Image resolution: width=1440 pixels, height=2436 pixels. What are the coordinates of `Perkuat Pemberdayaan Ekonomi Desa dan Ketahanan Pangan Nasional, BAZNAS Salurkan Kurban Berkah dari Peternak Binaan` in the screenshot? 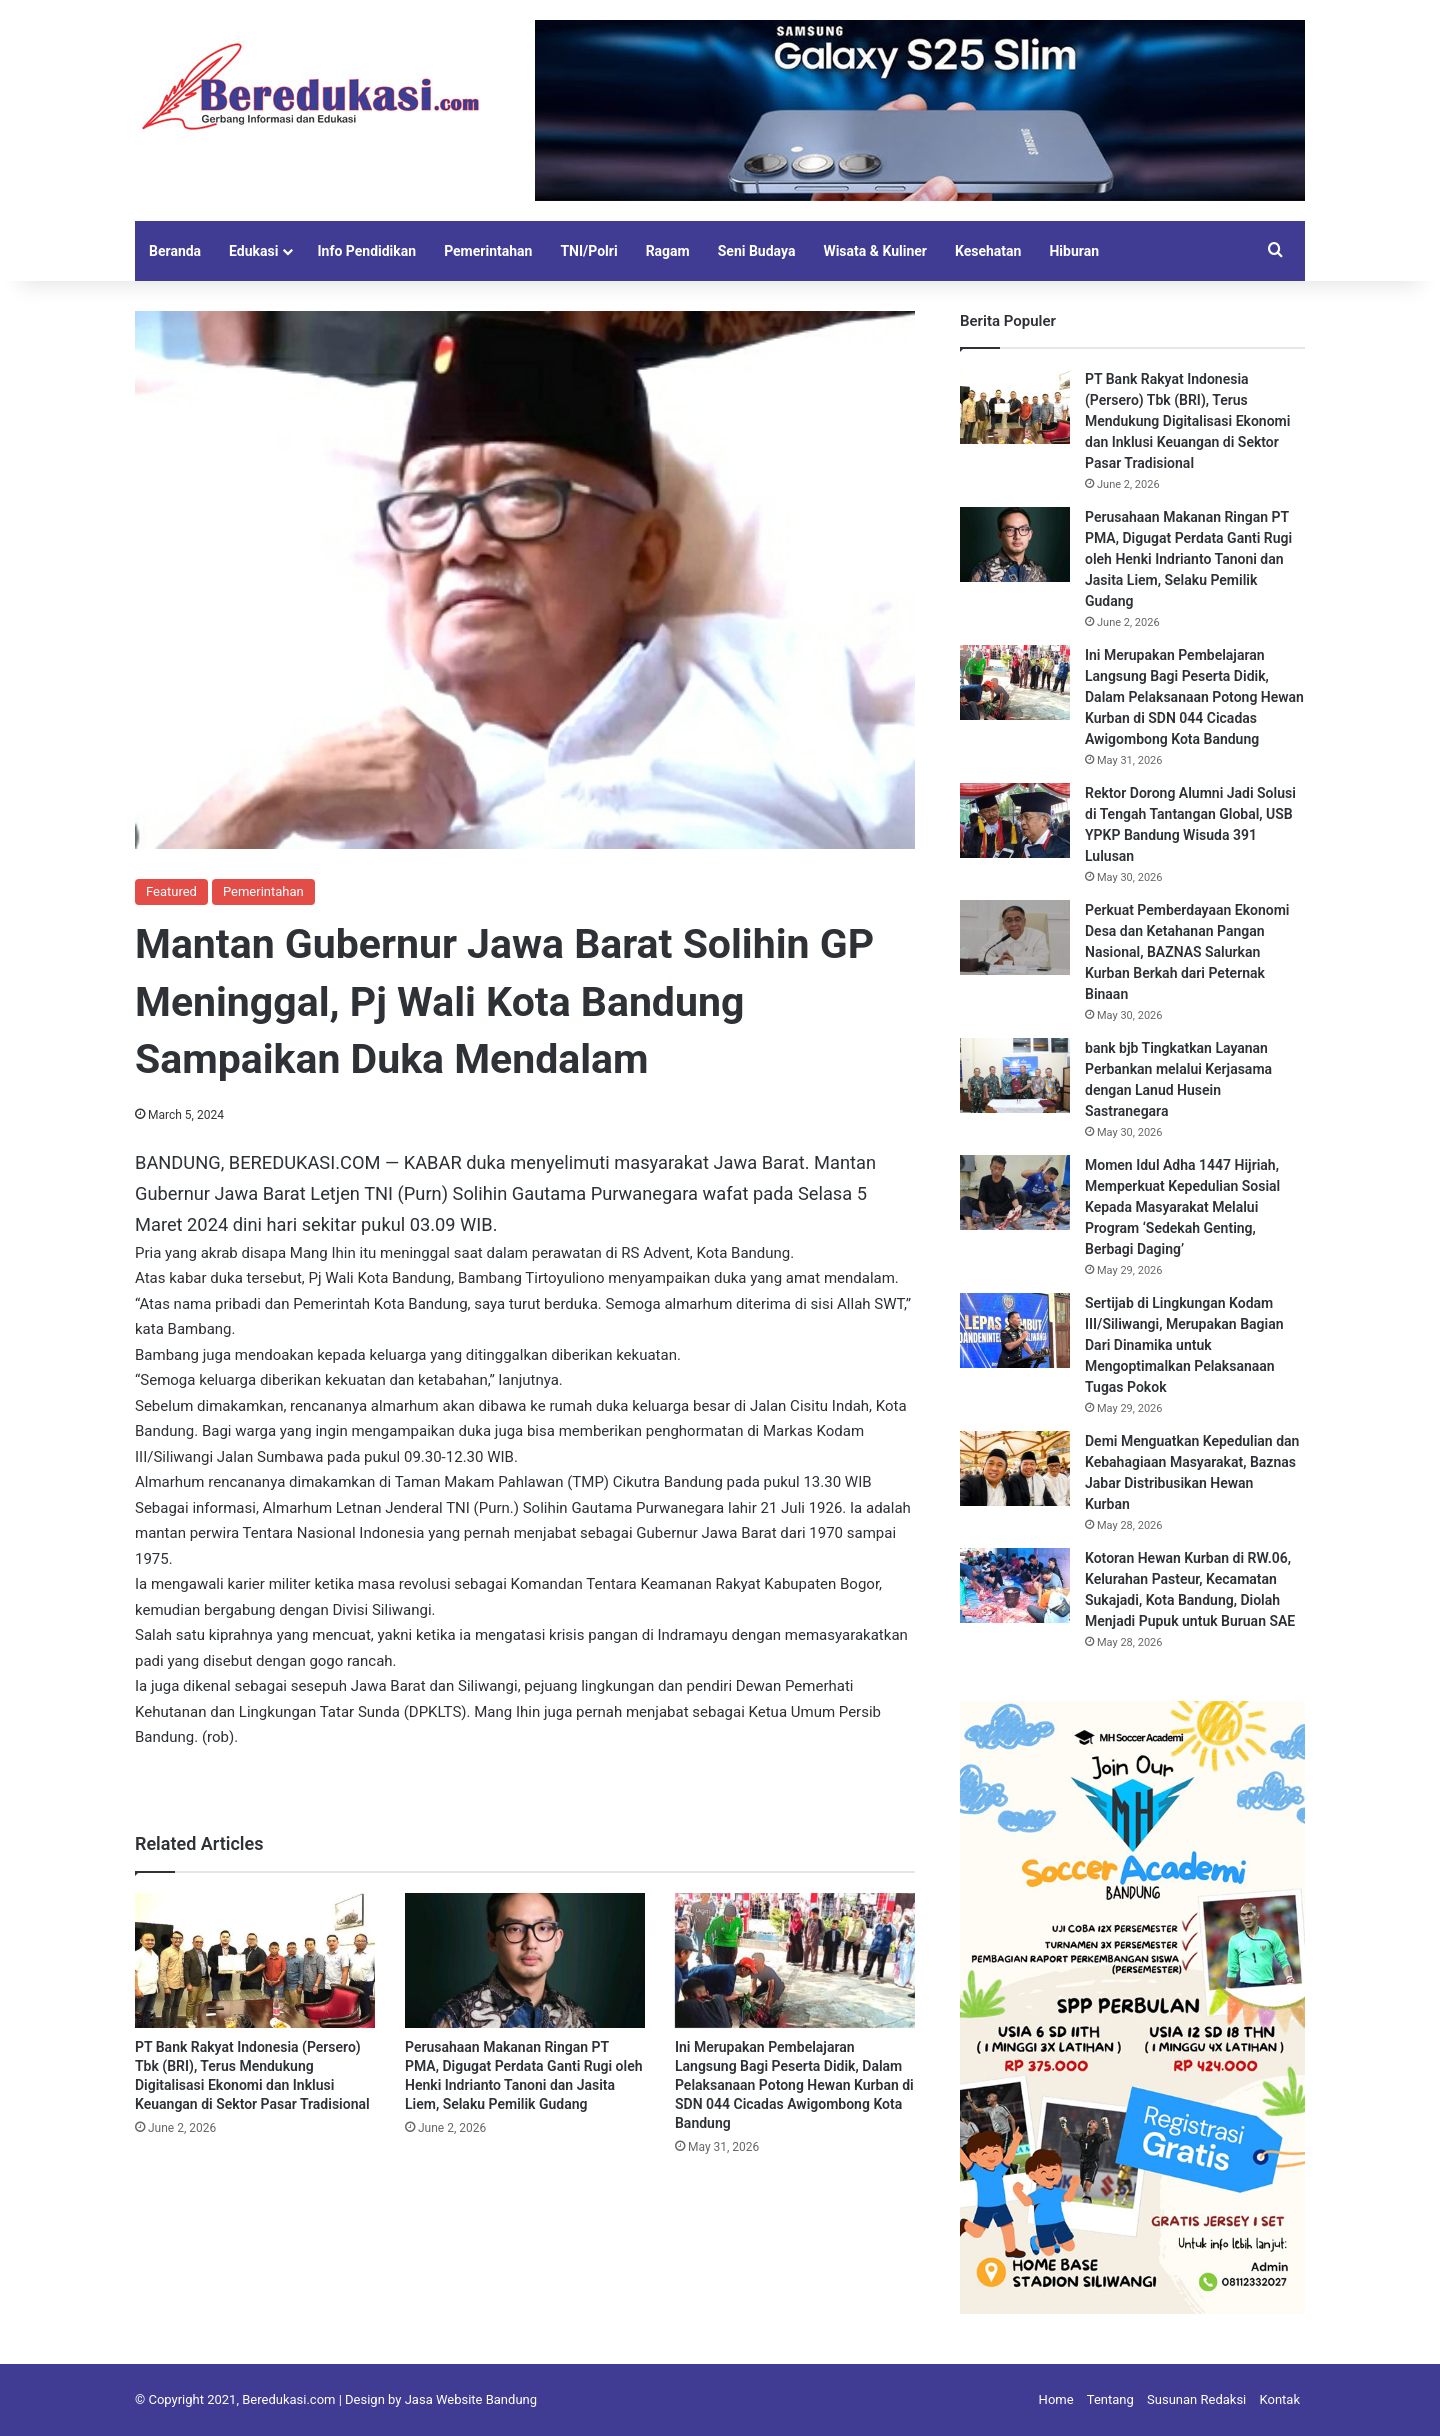 It's located at (1187, 952).